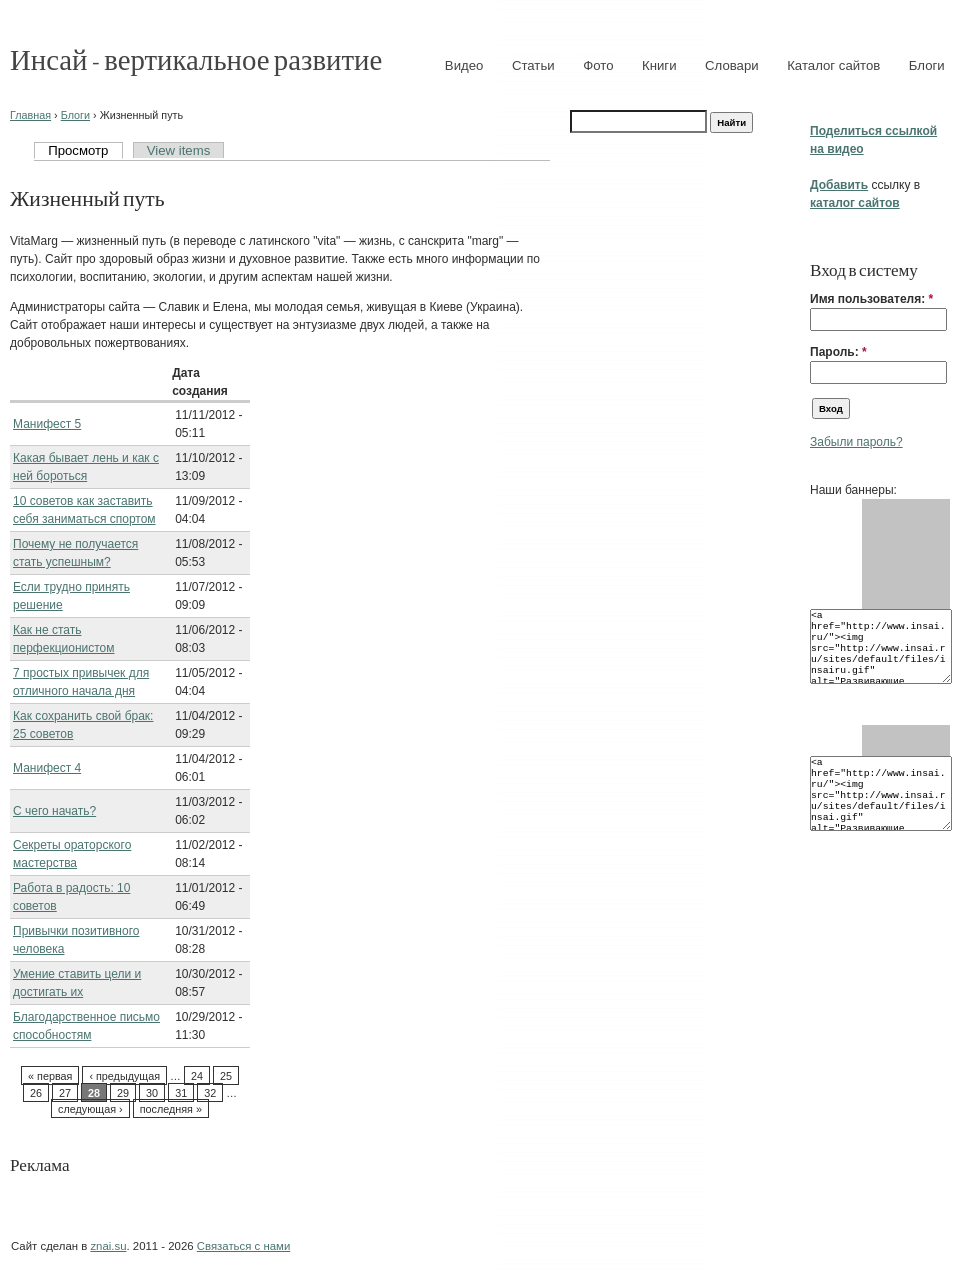 The width and height of the screenshot is (960, 1272). Describe the element at coordinates (171, 1109) in the screenshot. I see `последняя »` at that location.